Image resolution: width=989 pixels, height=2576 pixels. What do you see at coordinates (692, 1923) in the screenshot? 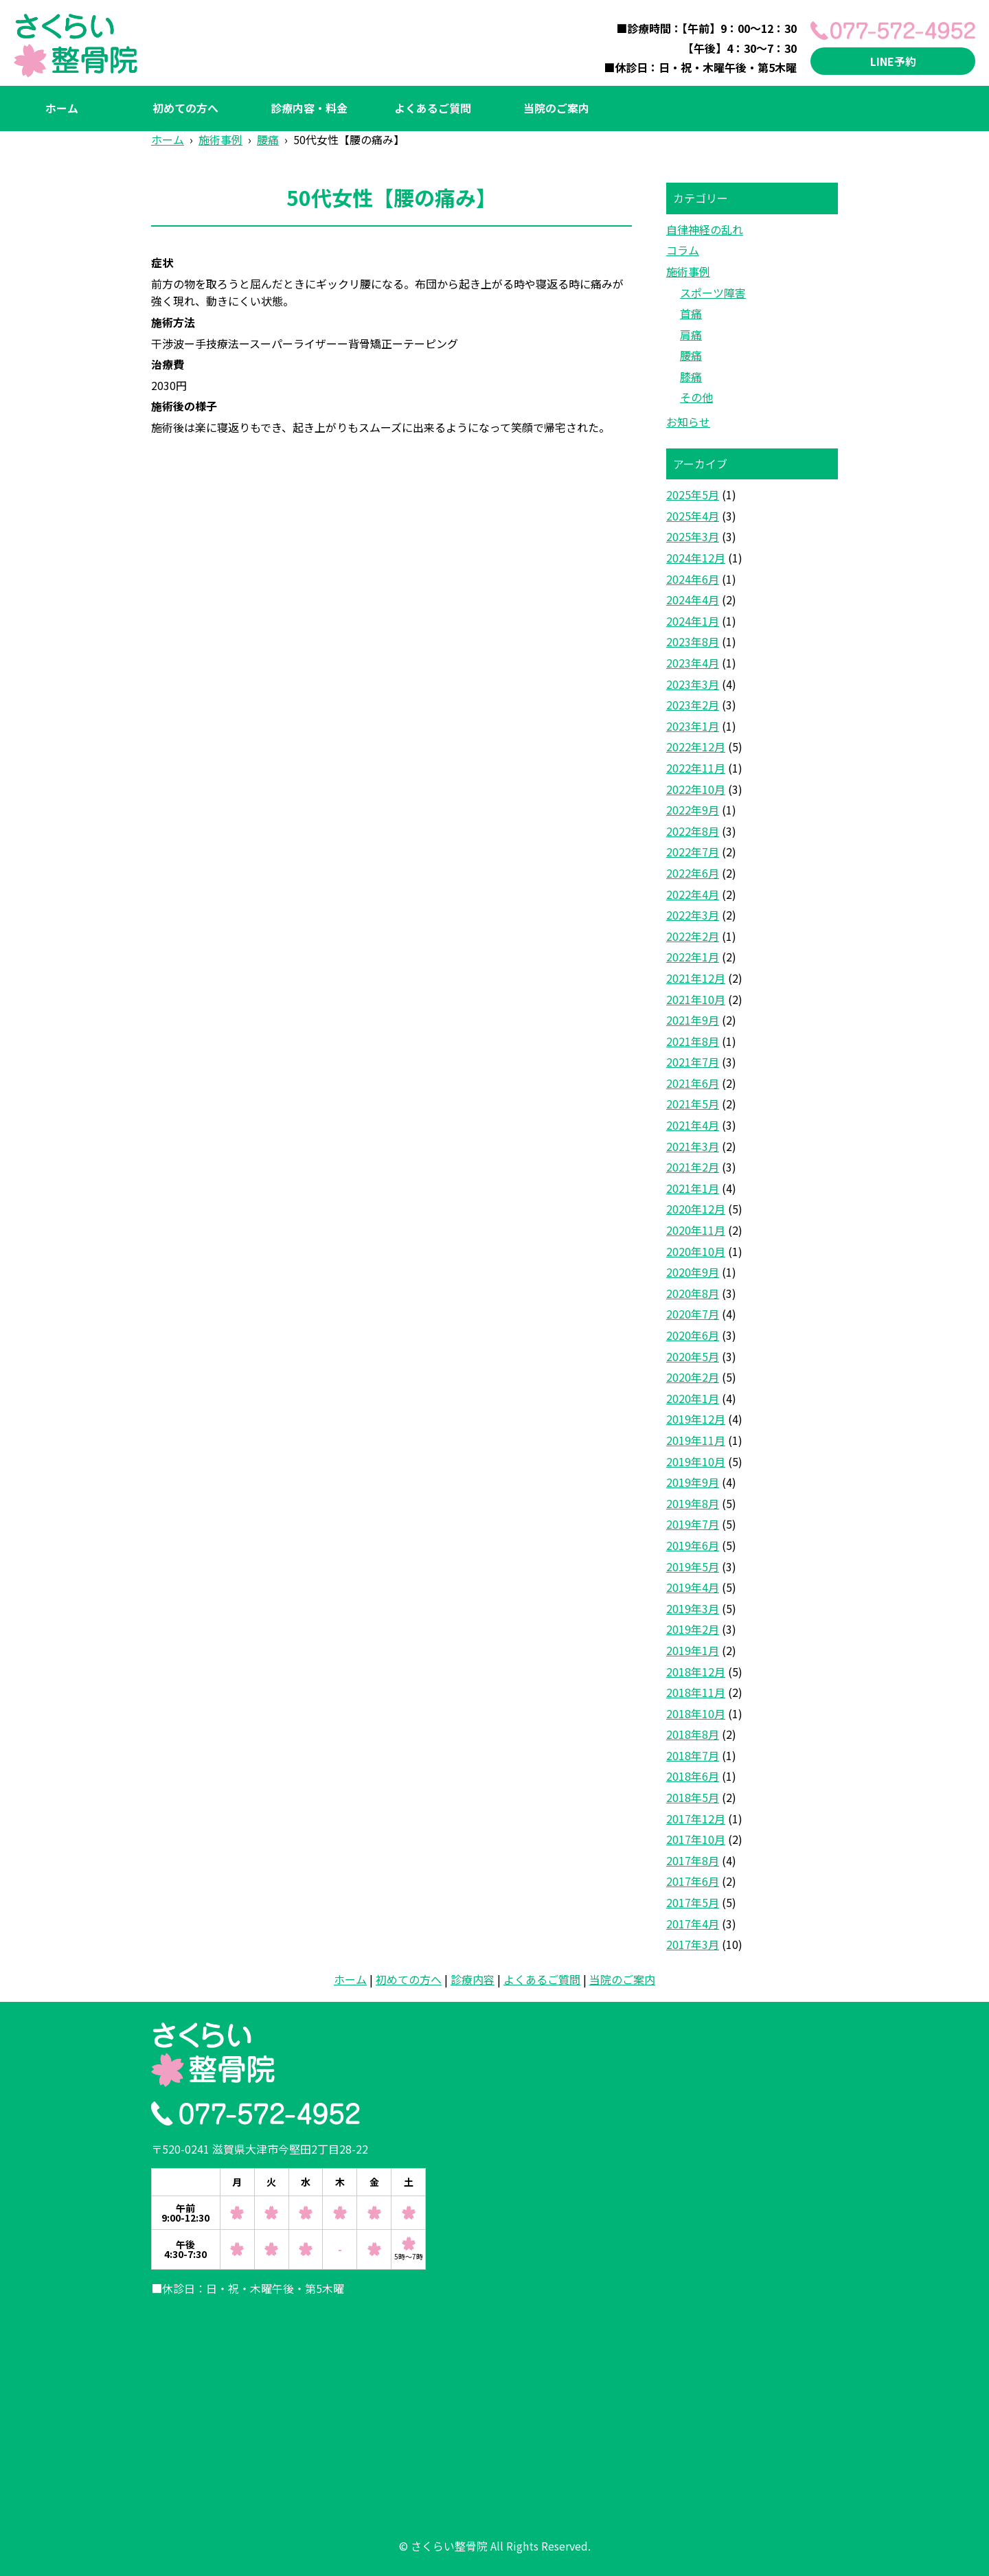
I see `2017年4月` at bounding box center [692, 1923].